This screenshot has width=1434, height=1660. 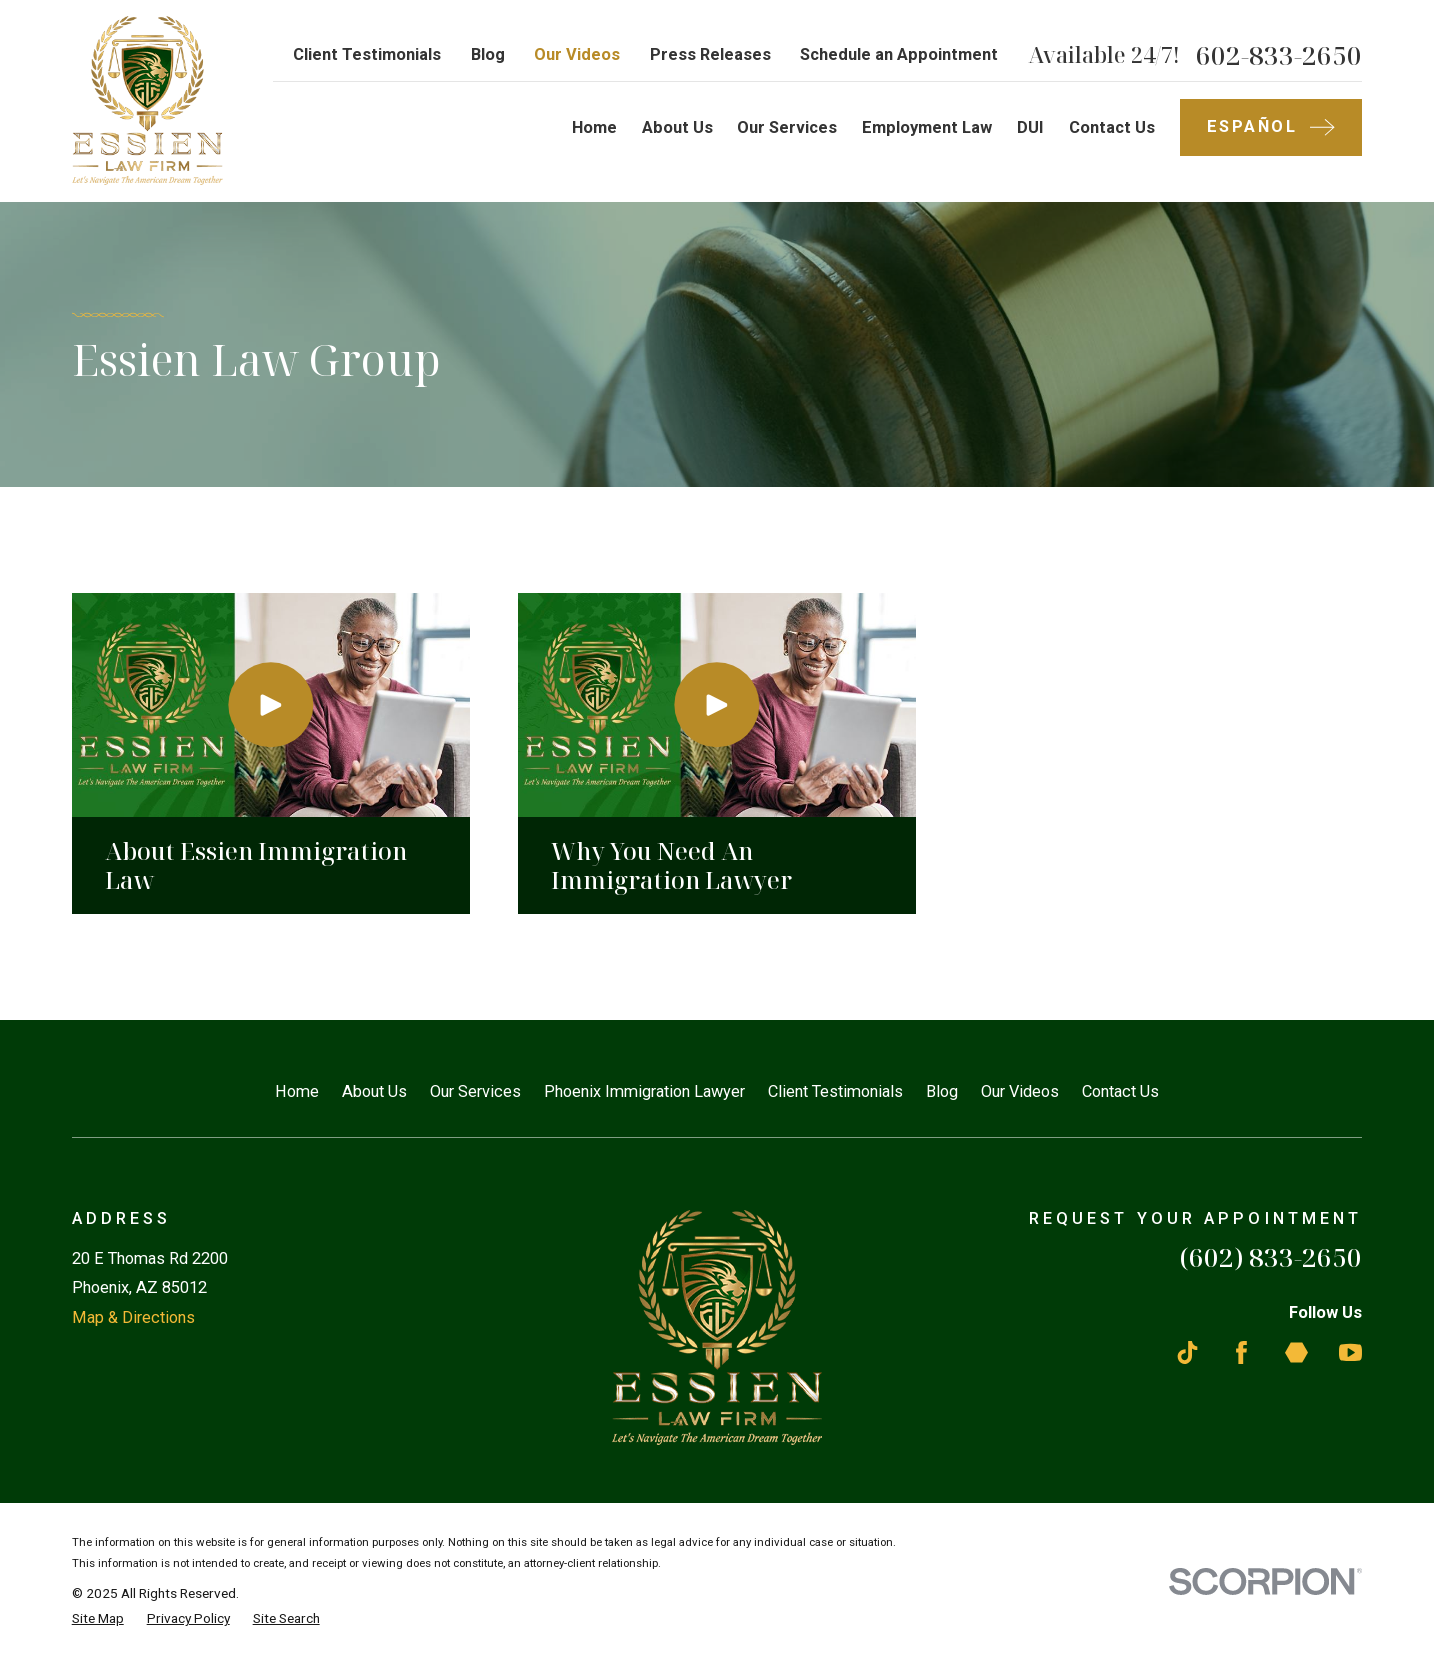 I want to click on Press Releases, so click(x=710, y=54).